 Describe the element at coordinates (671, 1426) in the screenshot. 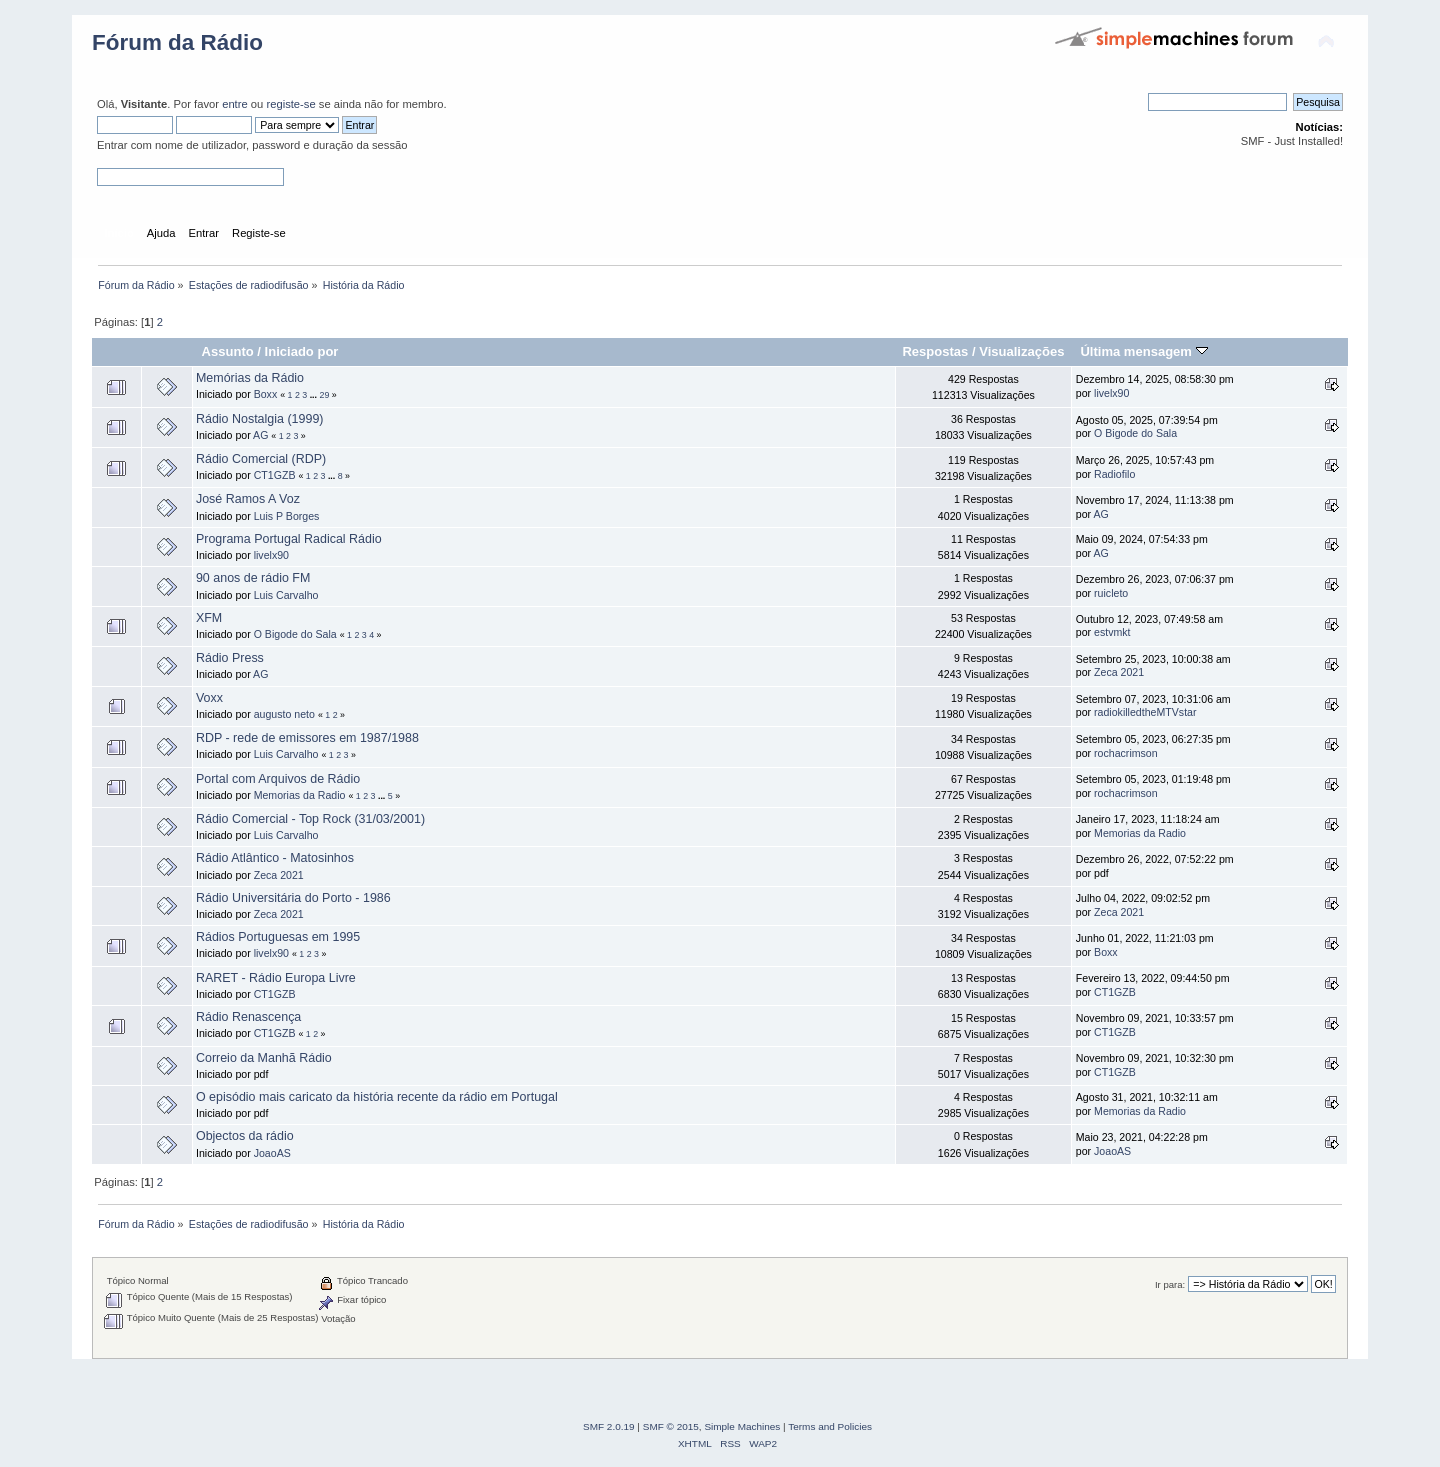

I see `SMF © 2015` at that location.